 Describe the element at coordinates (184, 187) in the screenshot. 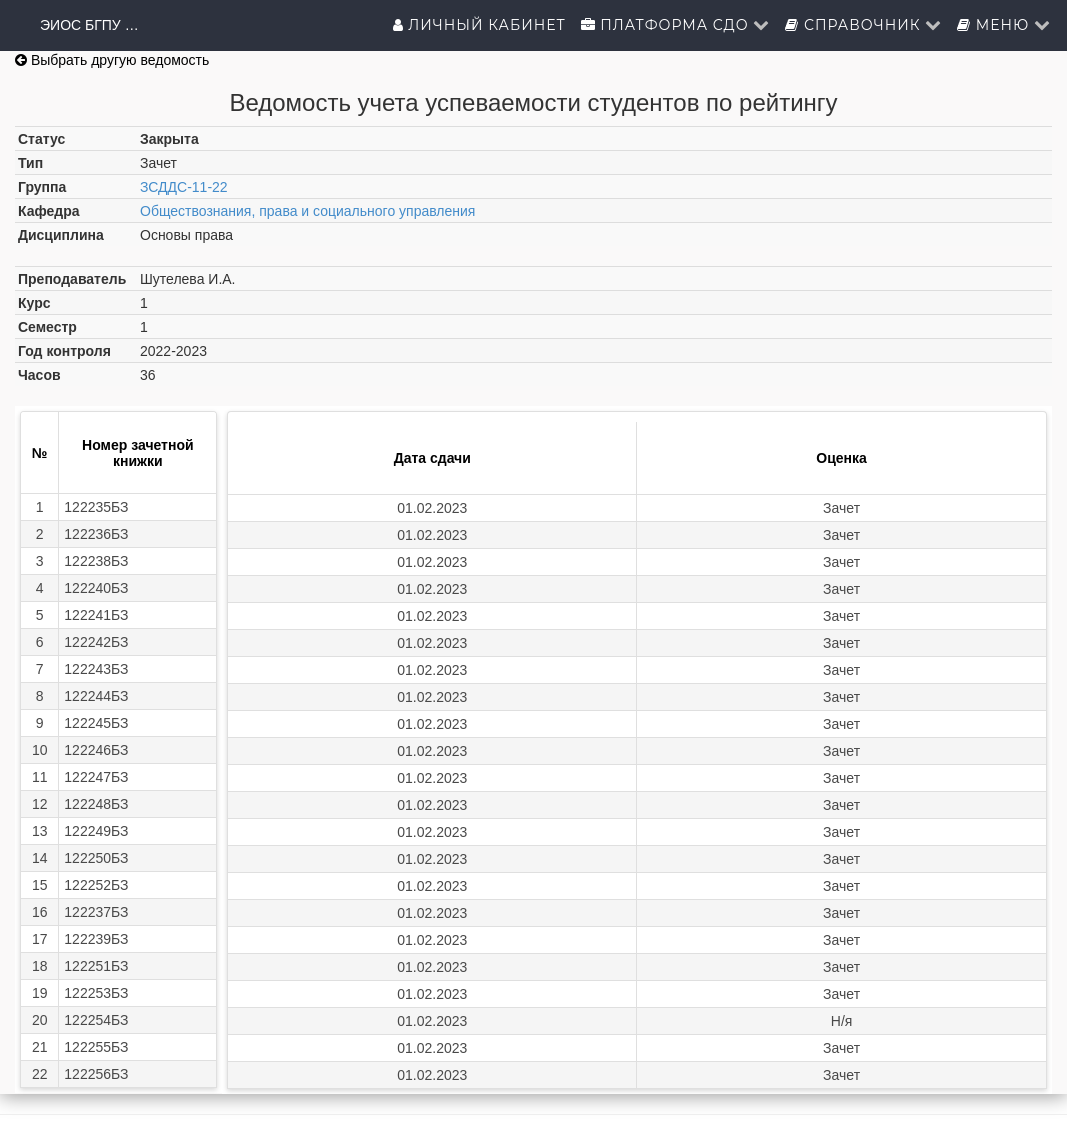

I see `ЗСДДС-11-22` at that location.